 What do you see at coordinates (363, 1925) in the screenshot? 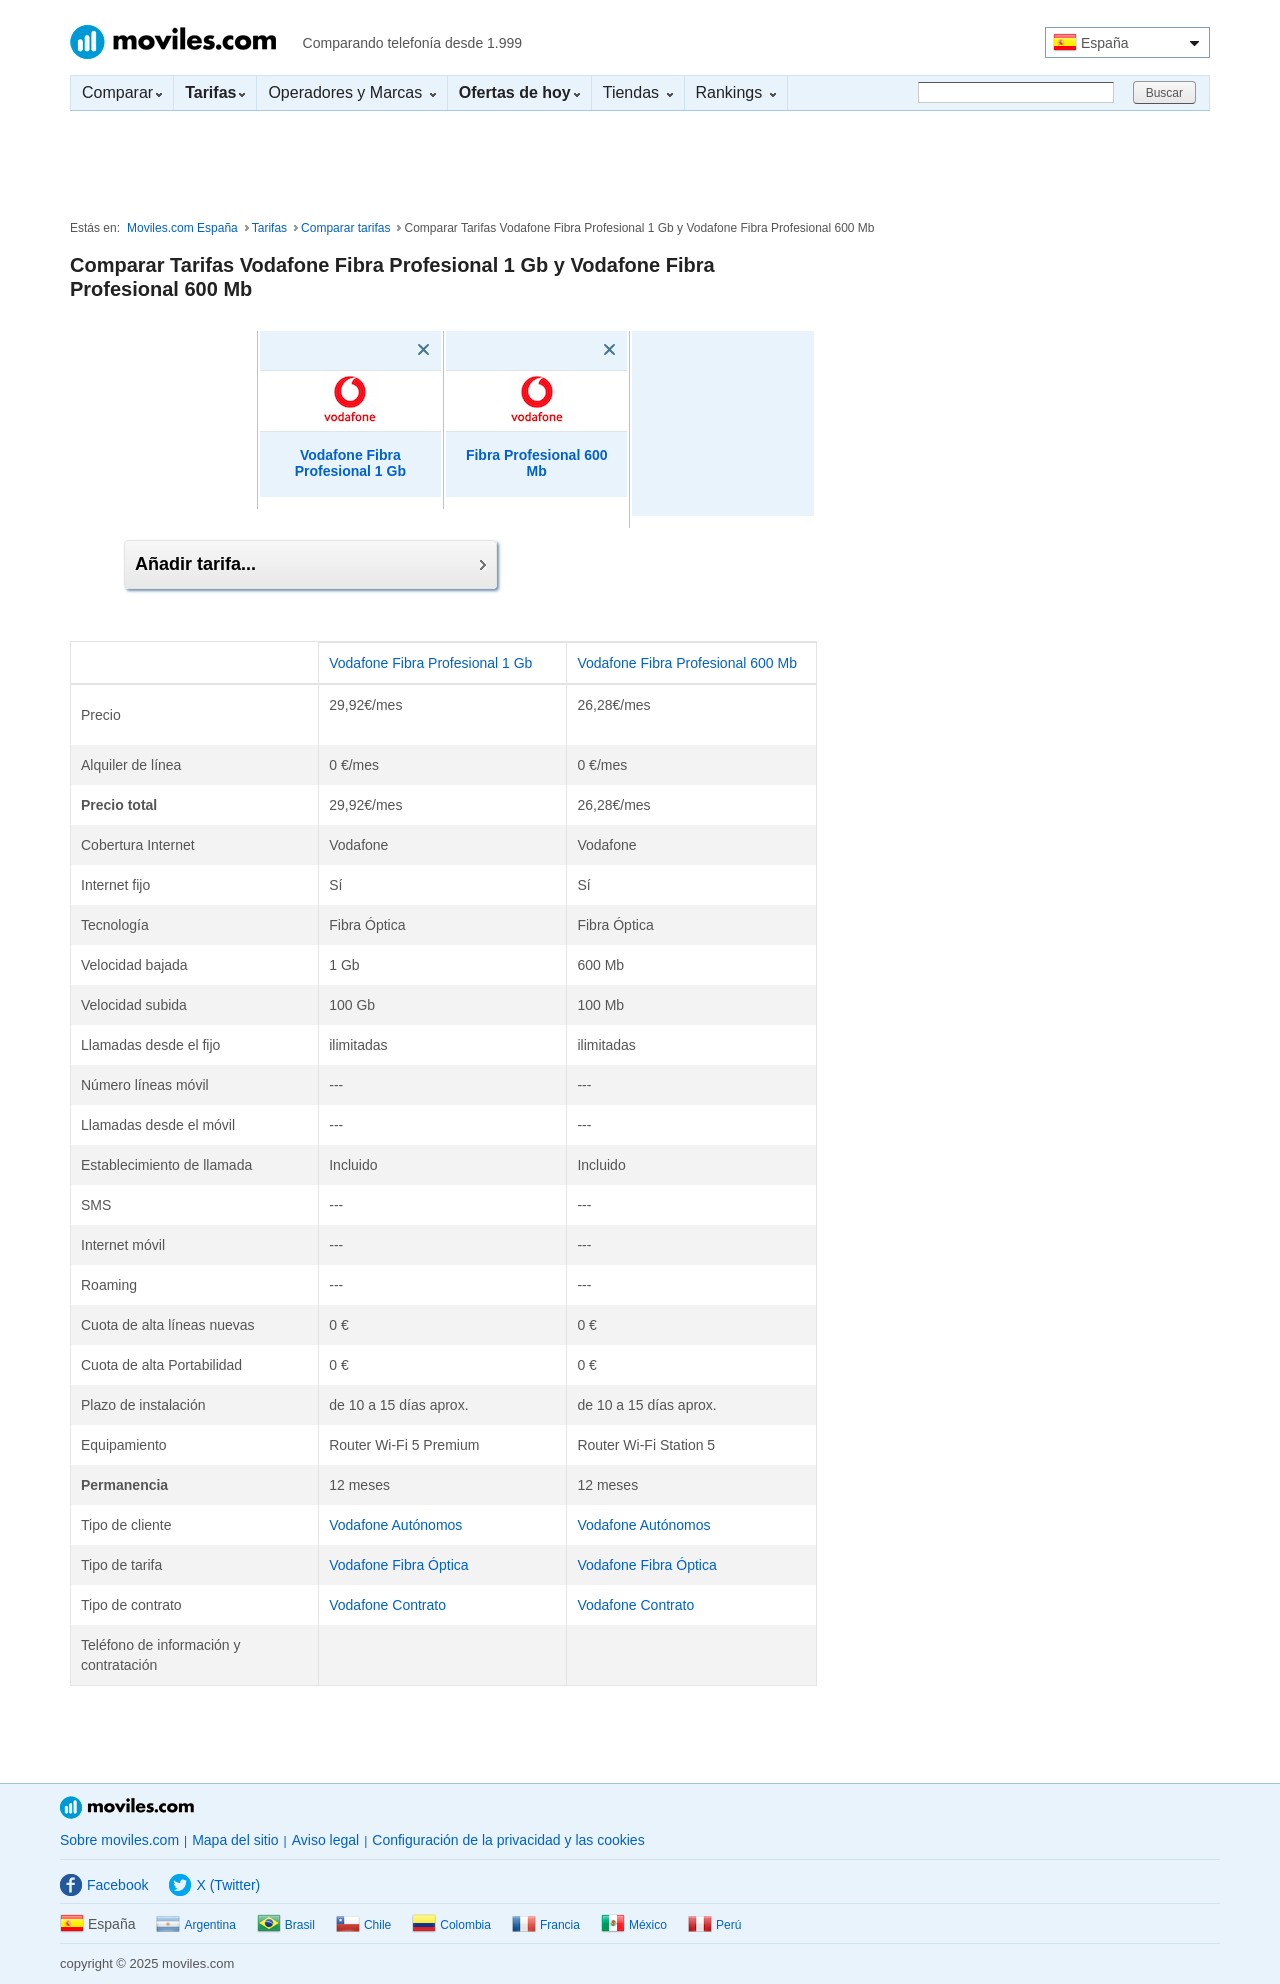
I see `Chile` at bounding box center [363, 1925].